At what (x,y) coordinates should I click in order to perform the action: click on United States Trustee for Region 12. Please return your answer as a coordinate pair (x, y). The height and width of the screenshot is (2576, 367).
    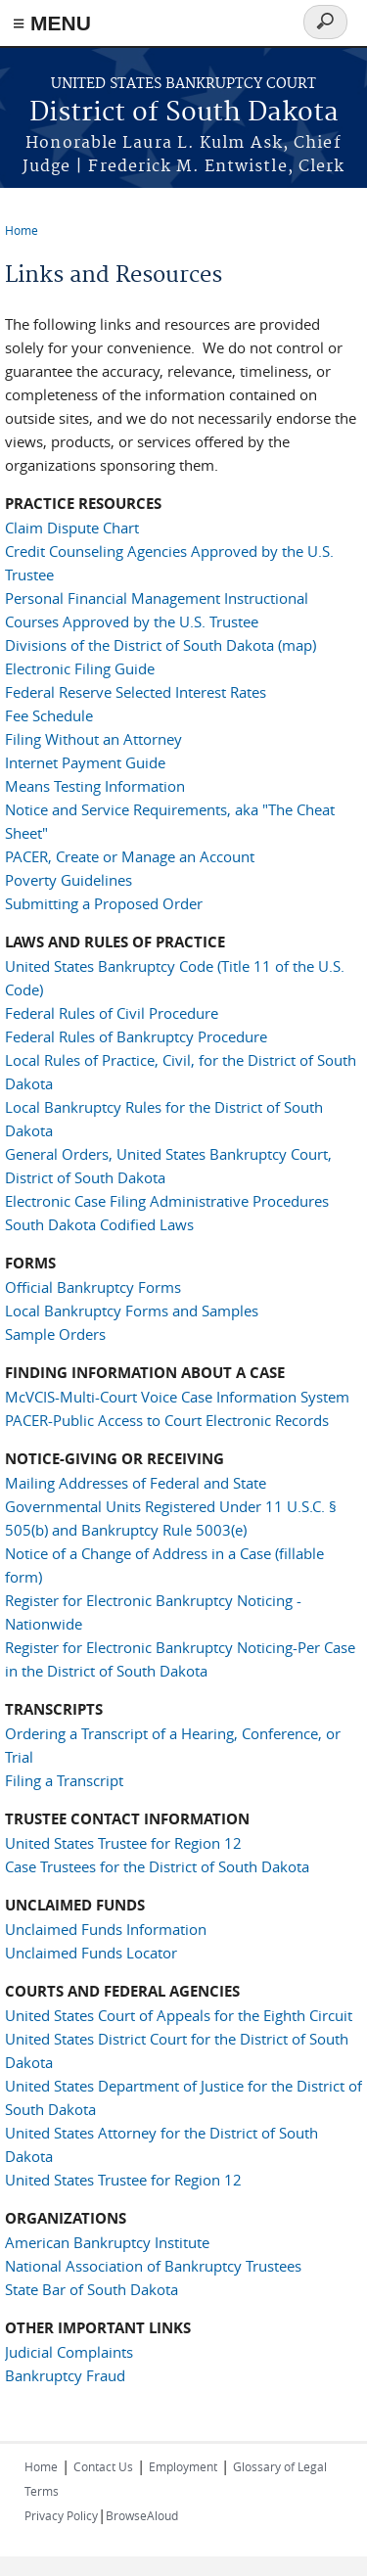
    Looking at the image, I should click on (123, 1843).